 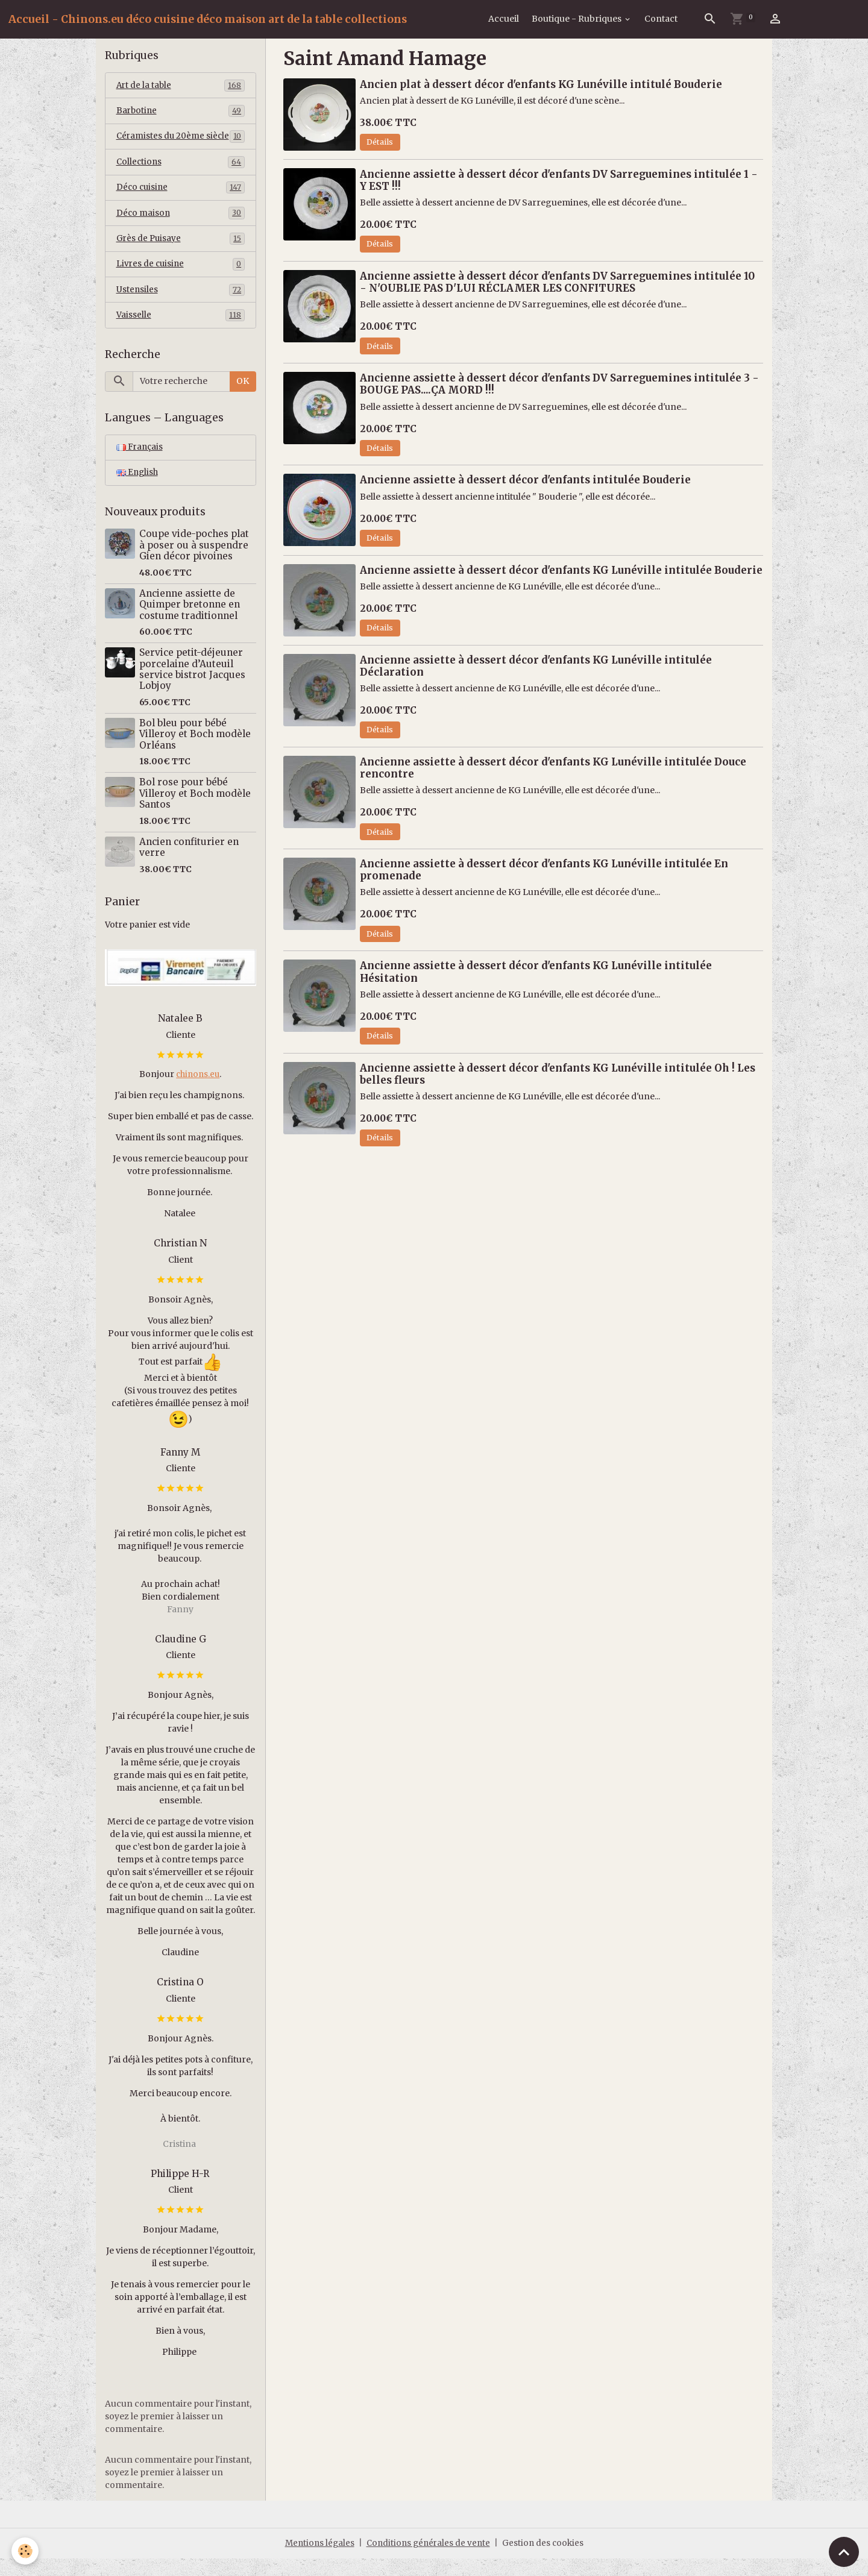 What do you see at coordinates (25, 2551) in the screenshot?
I see `[Cookies]` at bounding box center [25, 2551].